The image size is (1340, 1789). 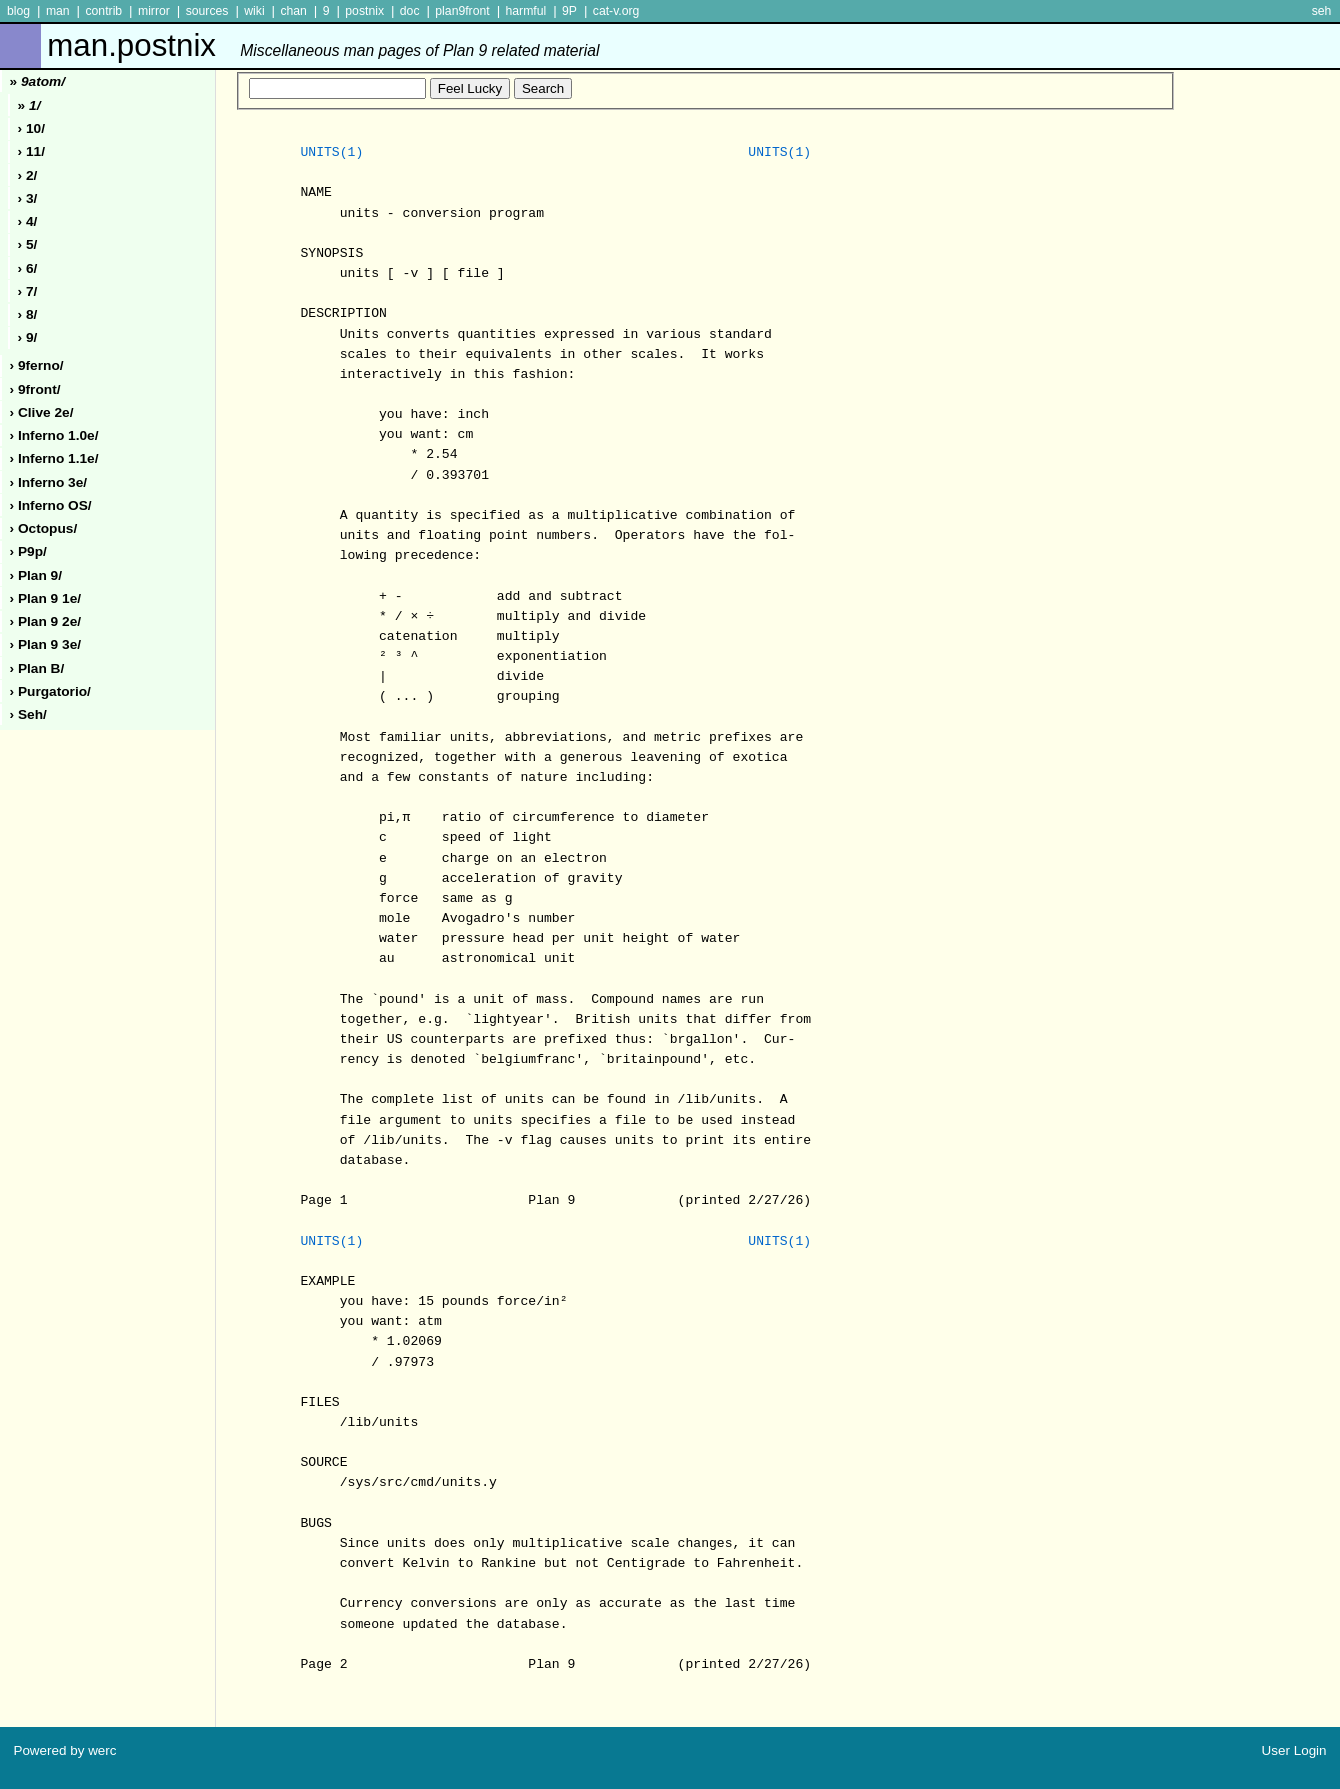 I want to click on › plan 9 3e/, so click(x=46, y=644).